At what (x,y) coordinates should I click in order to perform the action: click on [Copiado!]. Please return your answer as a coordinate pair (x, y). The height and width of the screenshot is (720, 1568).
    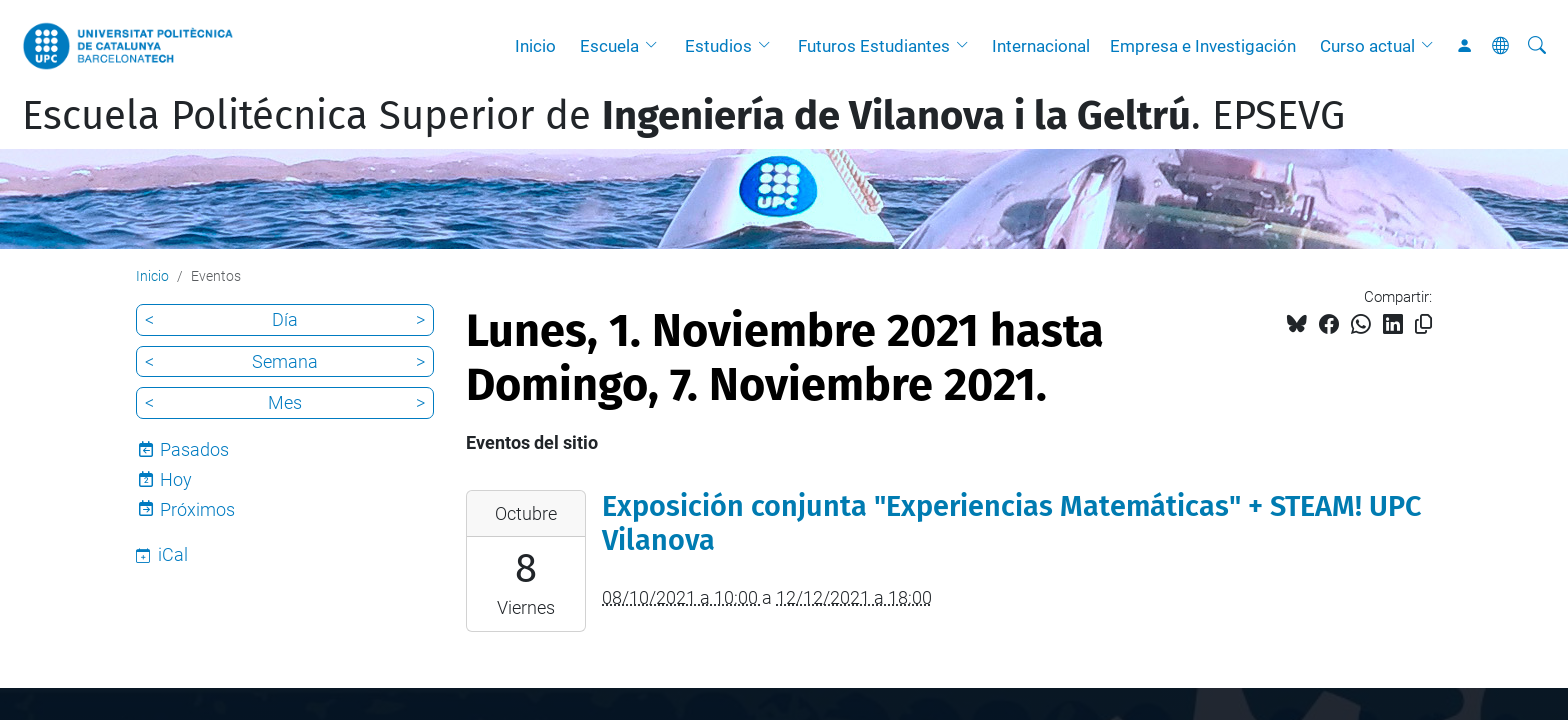
    Looking at the image, I should click on (1423, 324).